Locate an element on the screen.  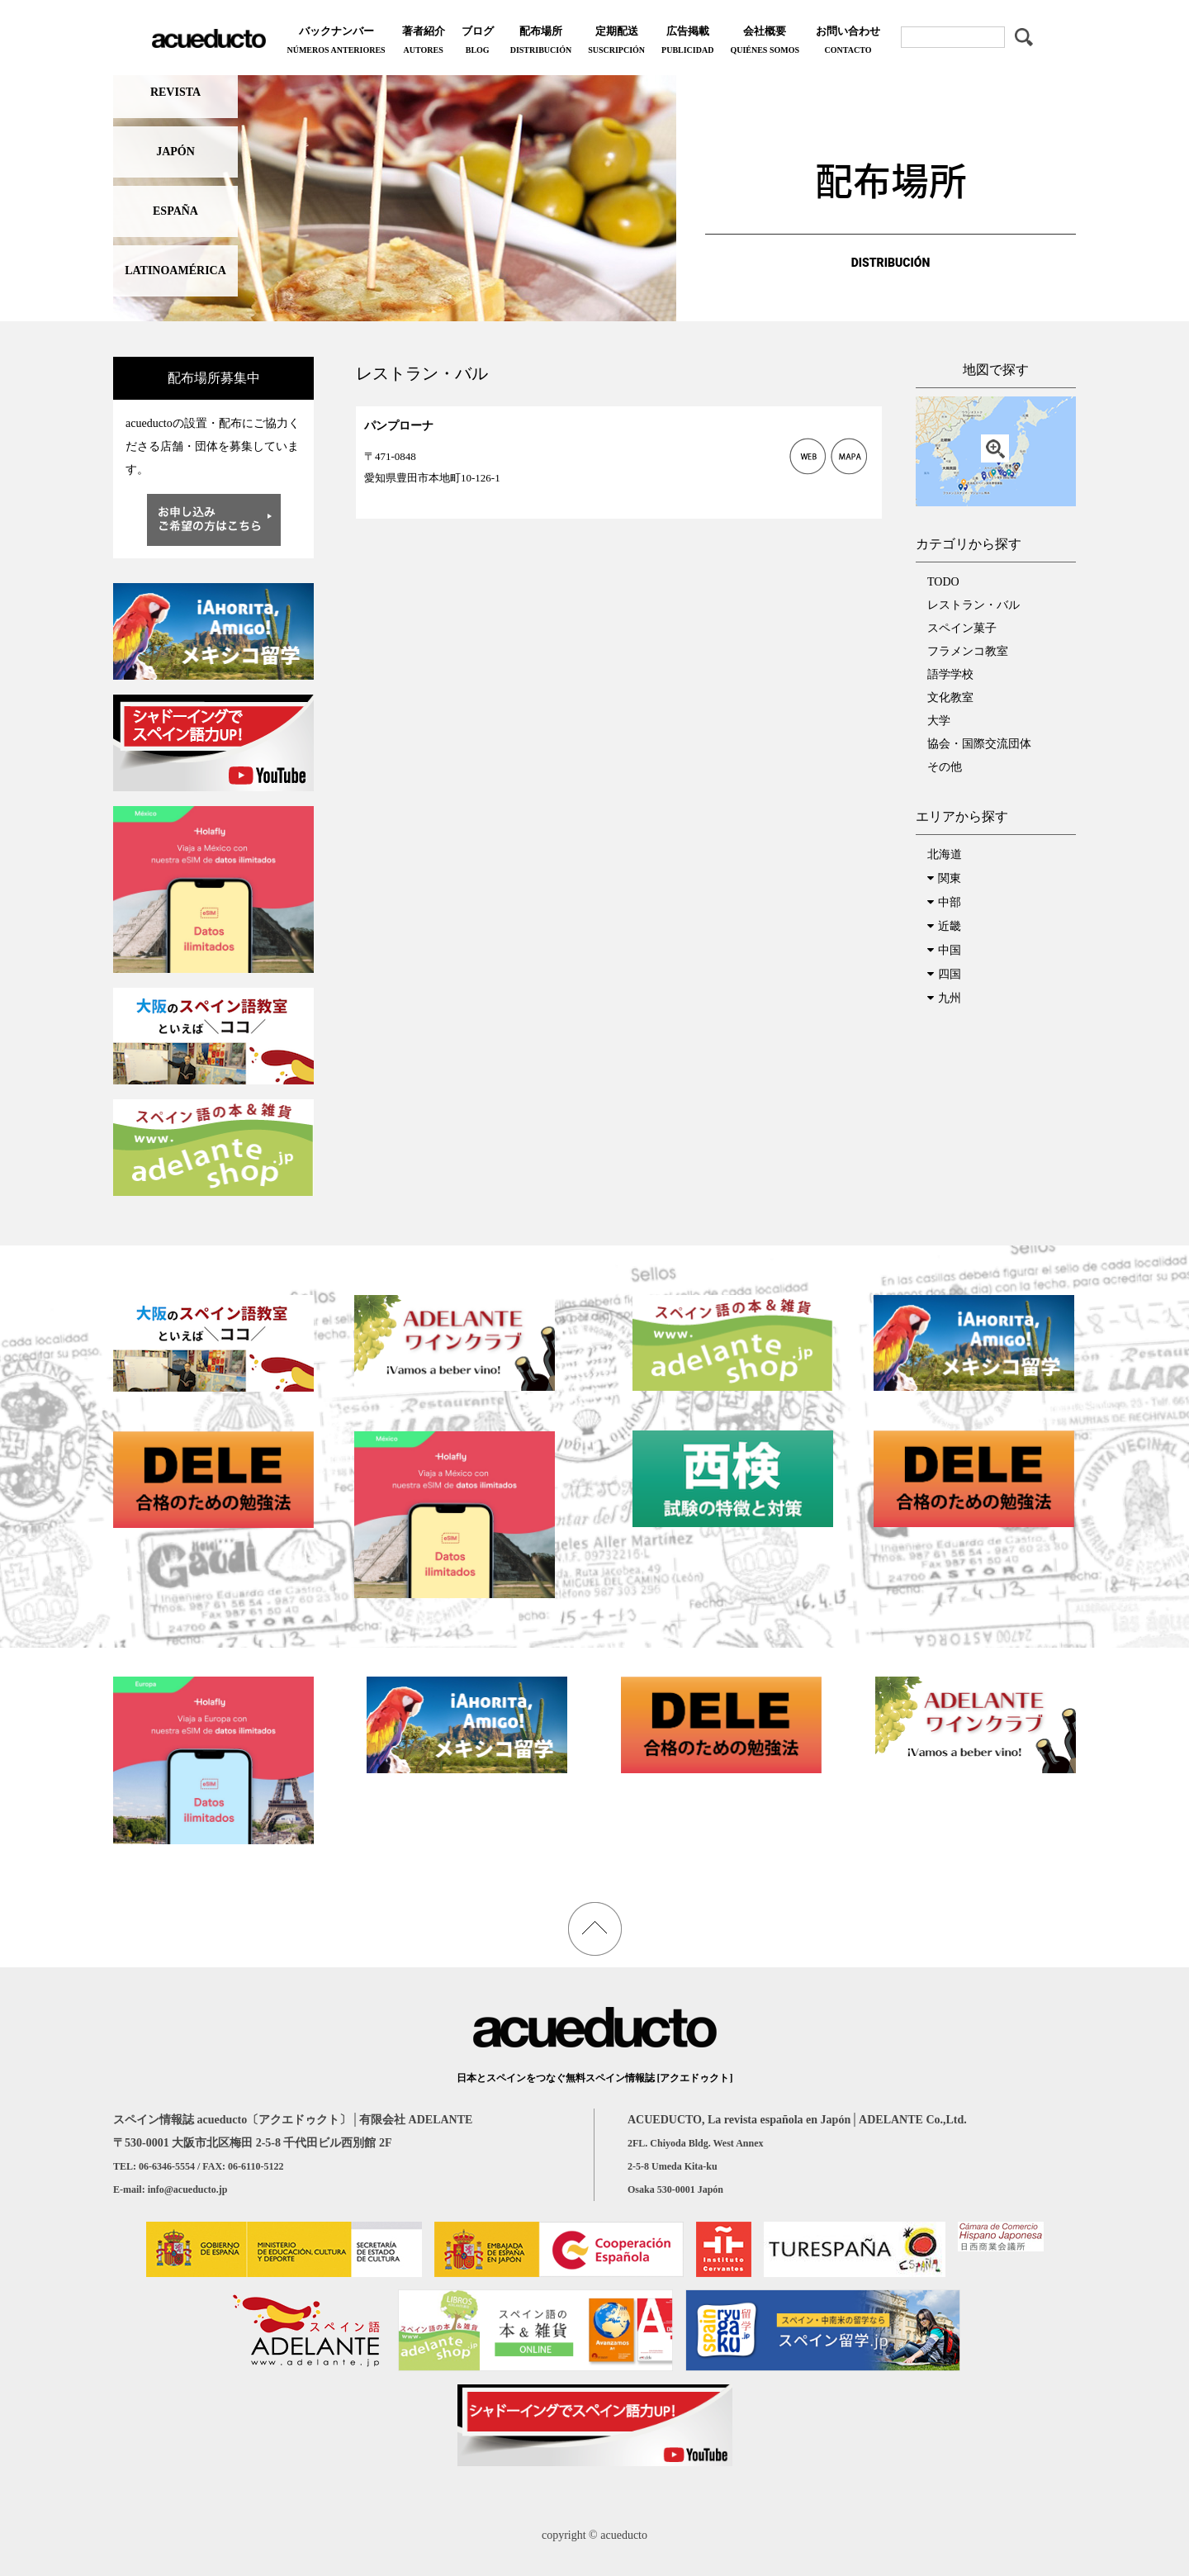
文化教室 is located at coordinates (950, 697).